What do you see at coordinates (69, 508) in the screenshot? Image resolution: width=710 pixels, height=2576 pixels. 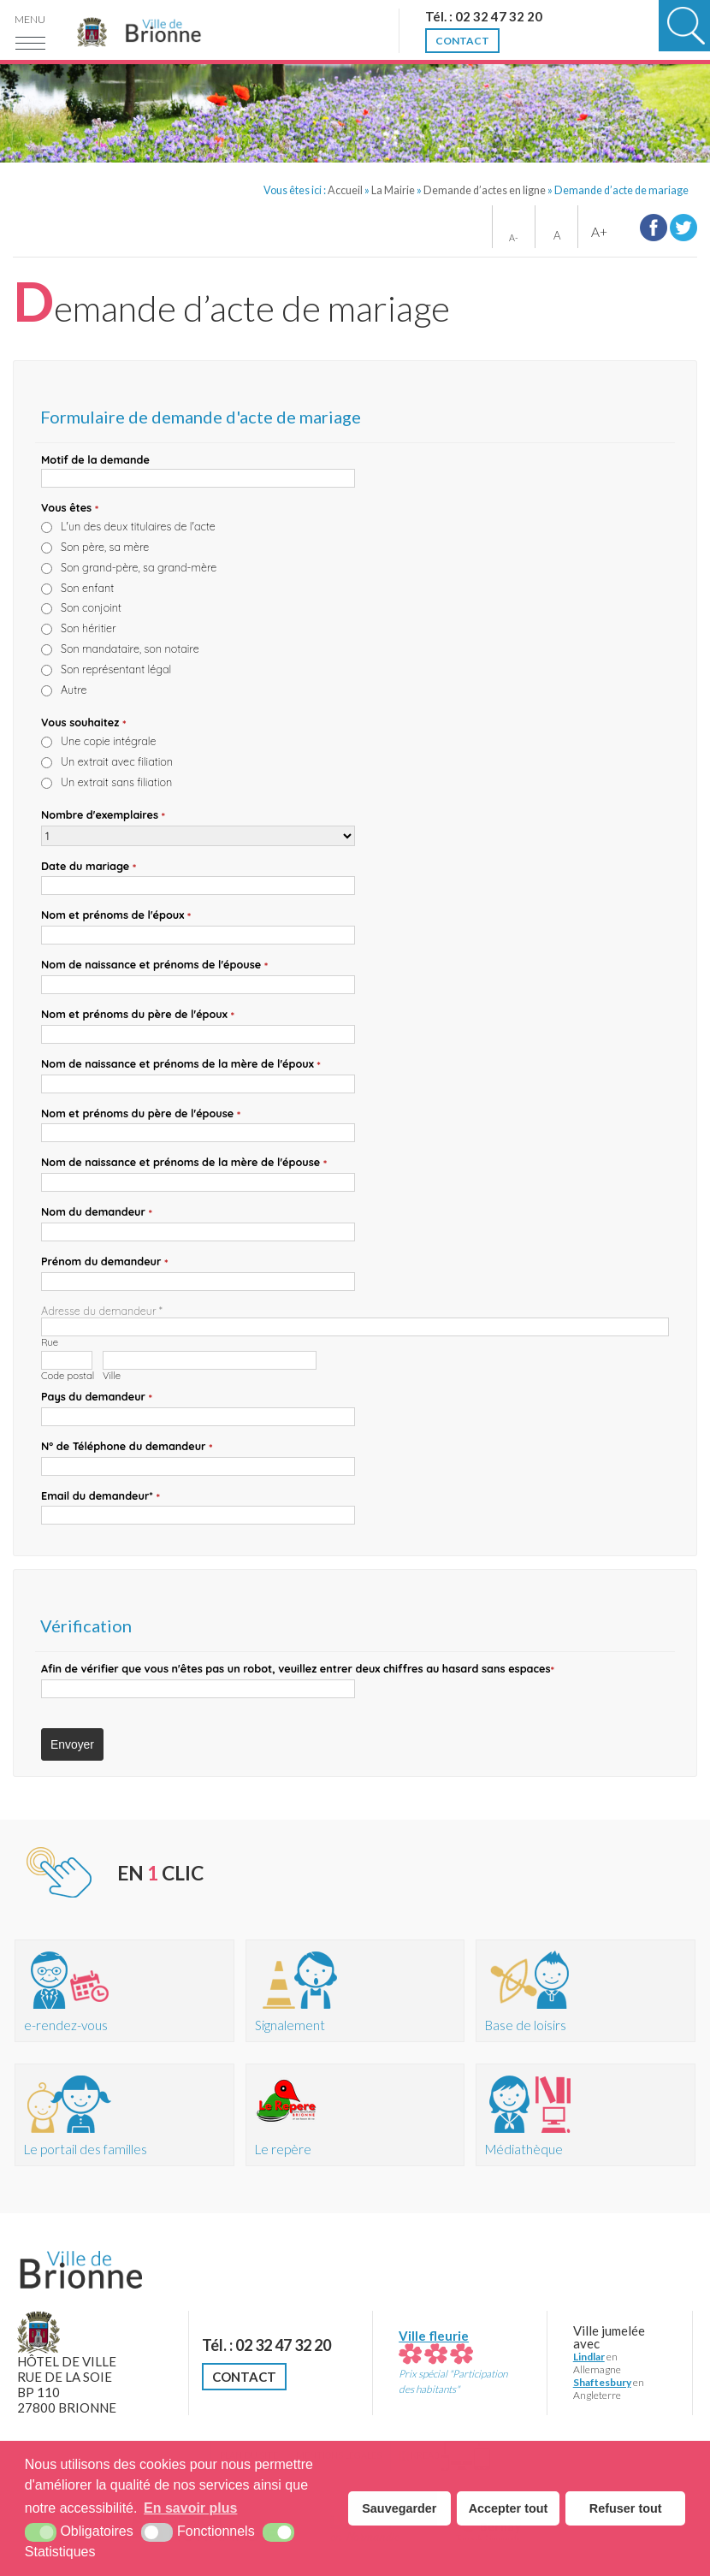 I see `Vous êtes` at bounding box center [69, 508].